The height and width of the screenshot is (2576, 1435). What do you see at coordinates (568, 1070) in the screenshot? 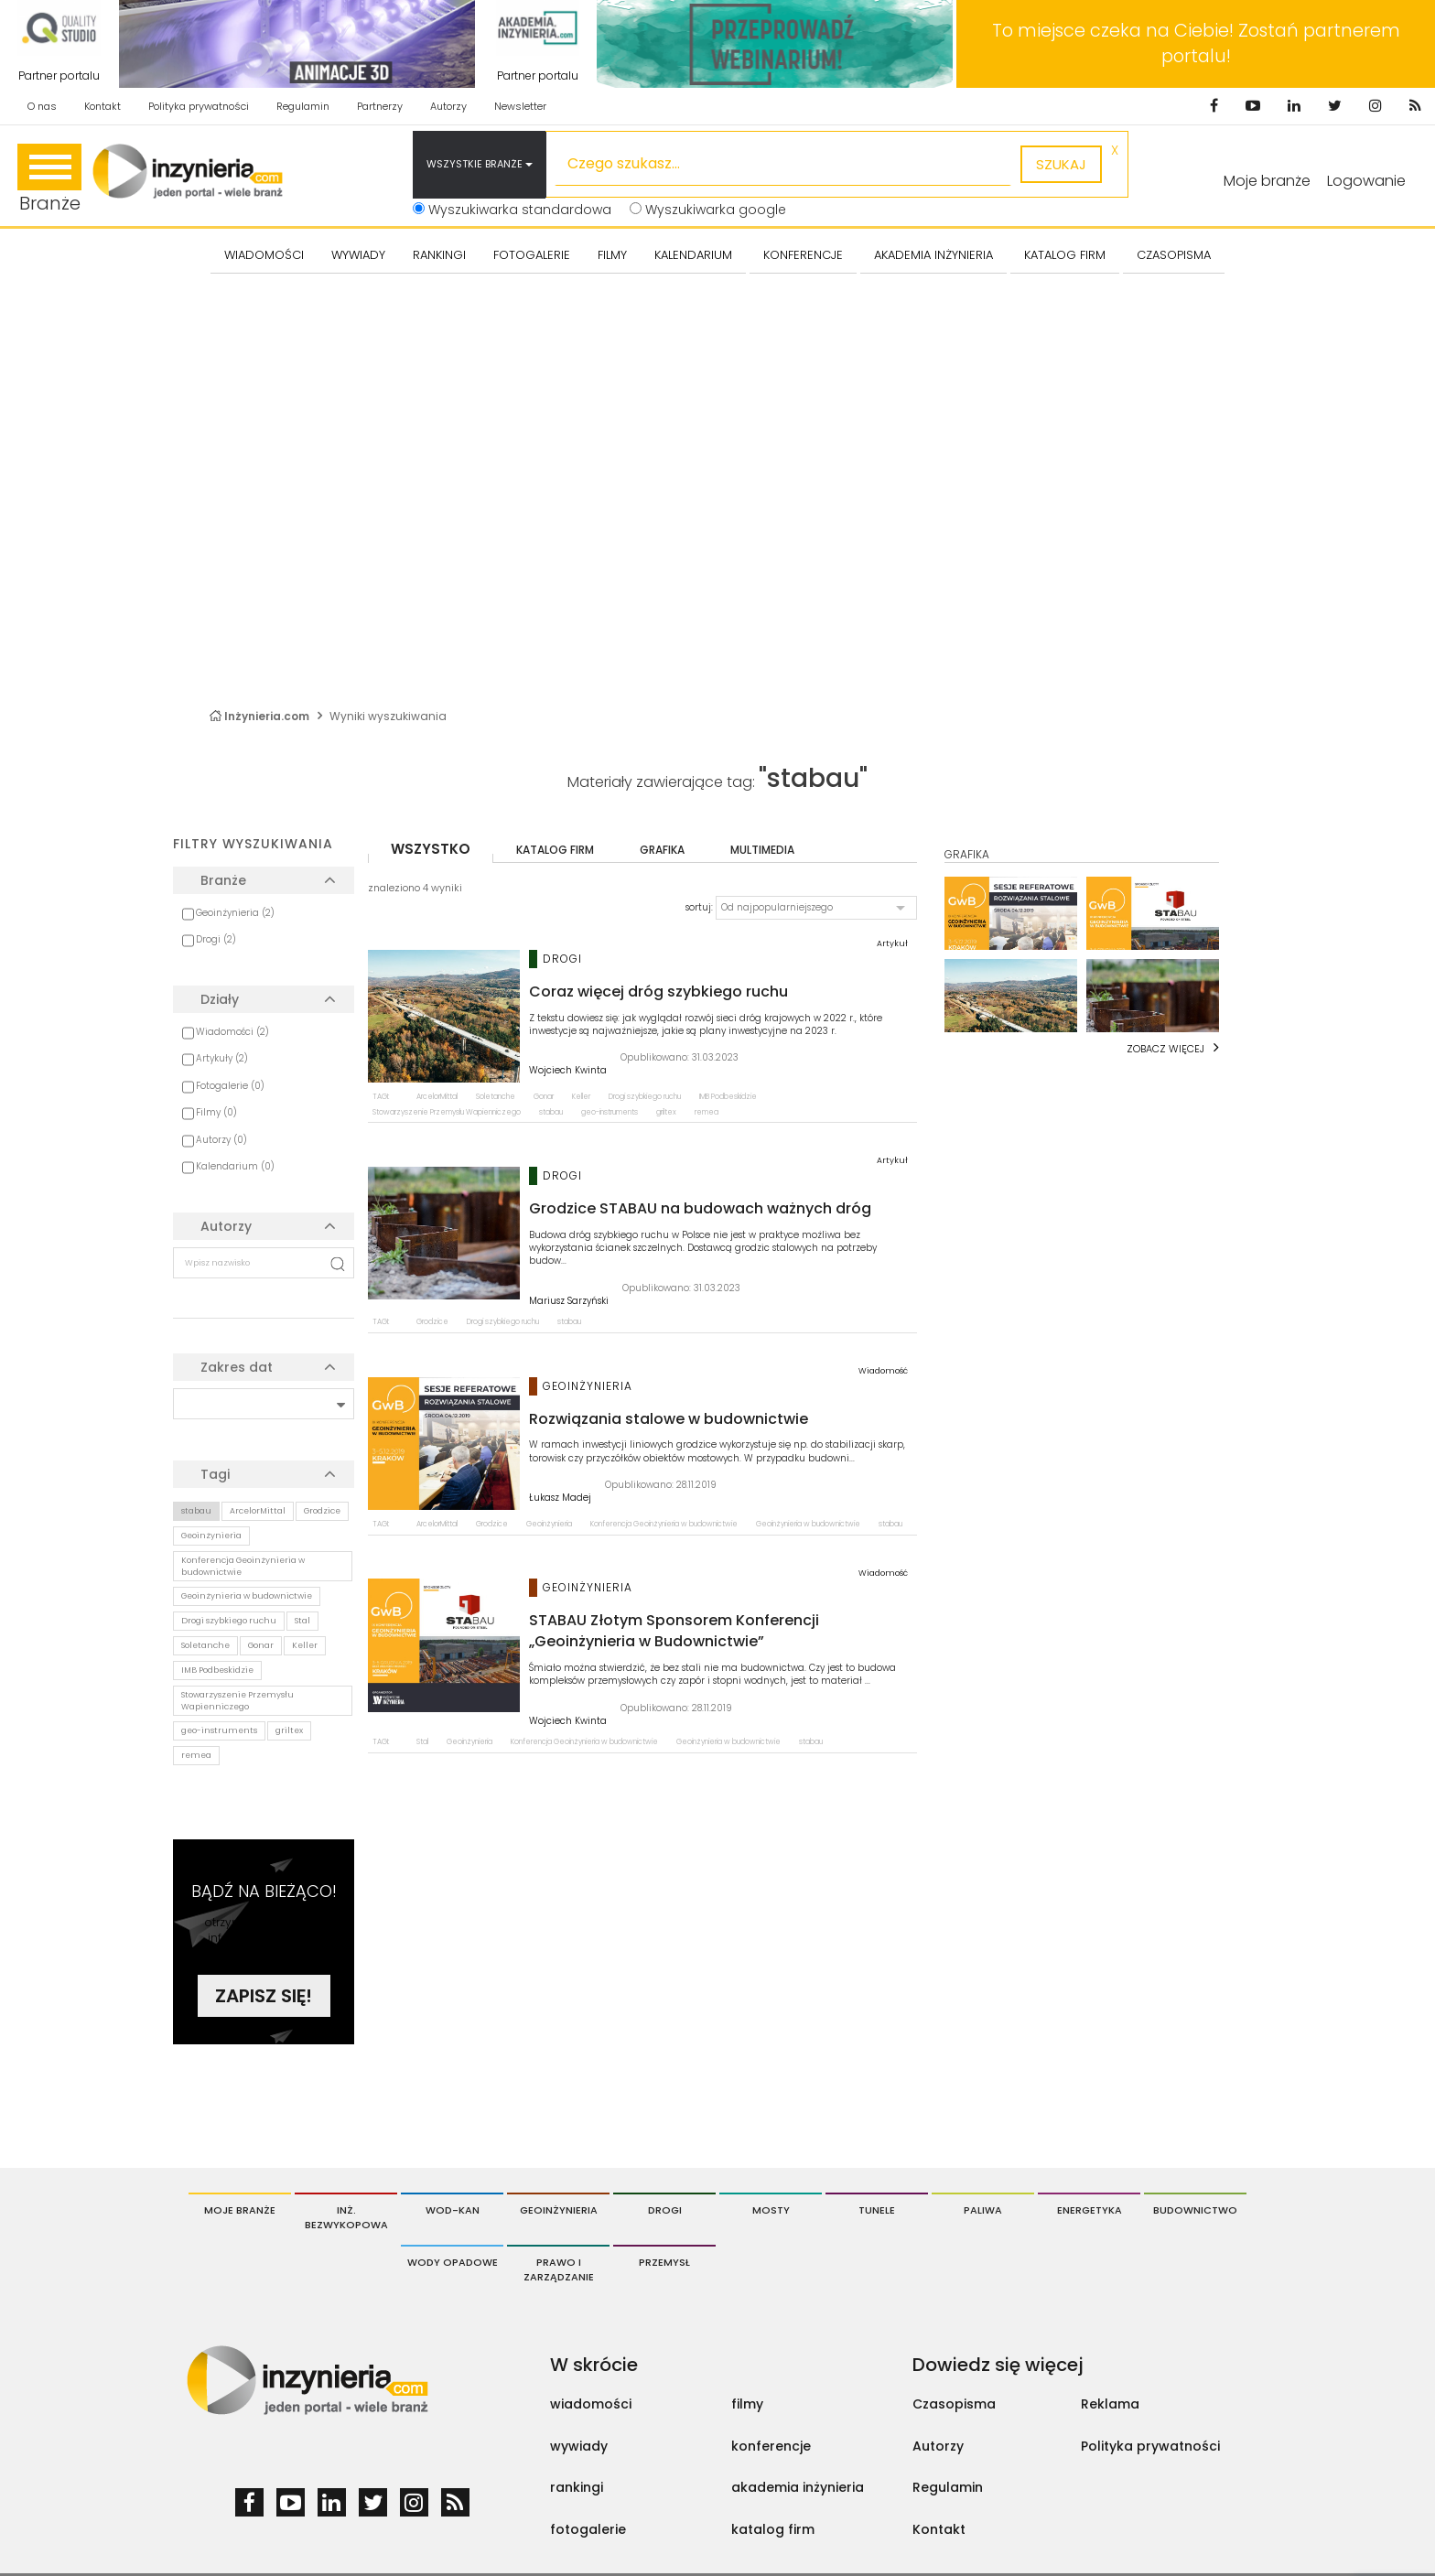
I see `Wojciech Kwinta` at bounding box center [568, 1070].